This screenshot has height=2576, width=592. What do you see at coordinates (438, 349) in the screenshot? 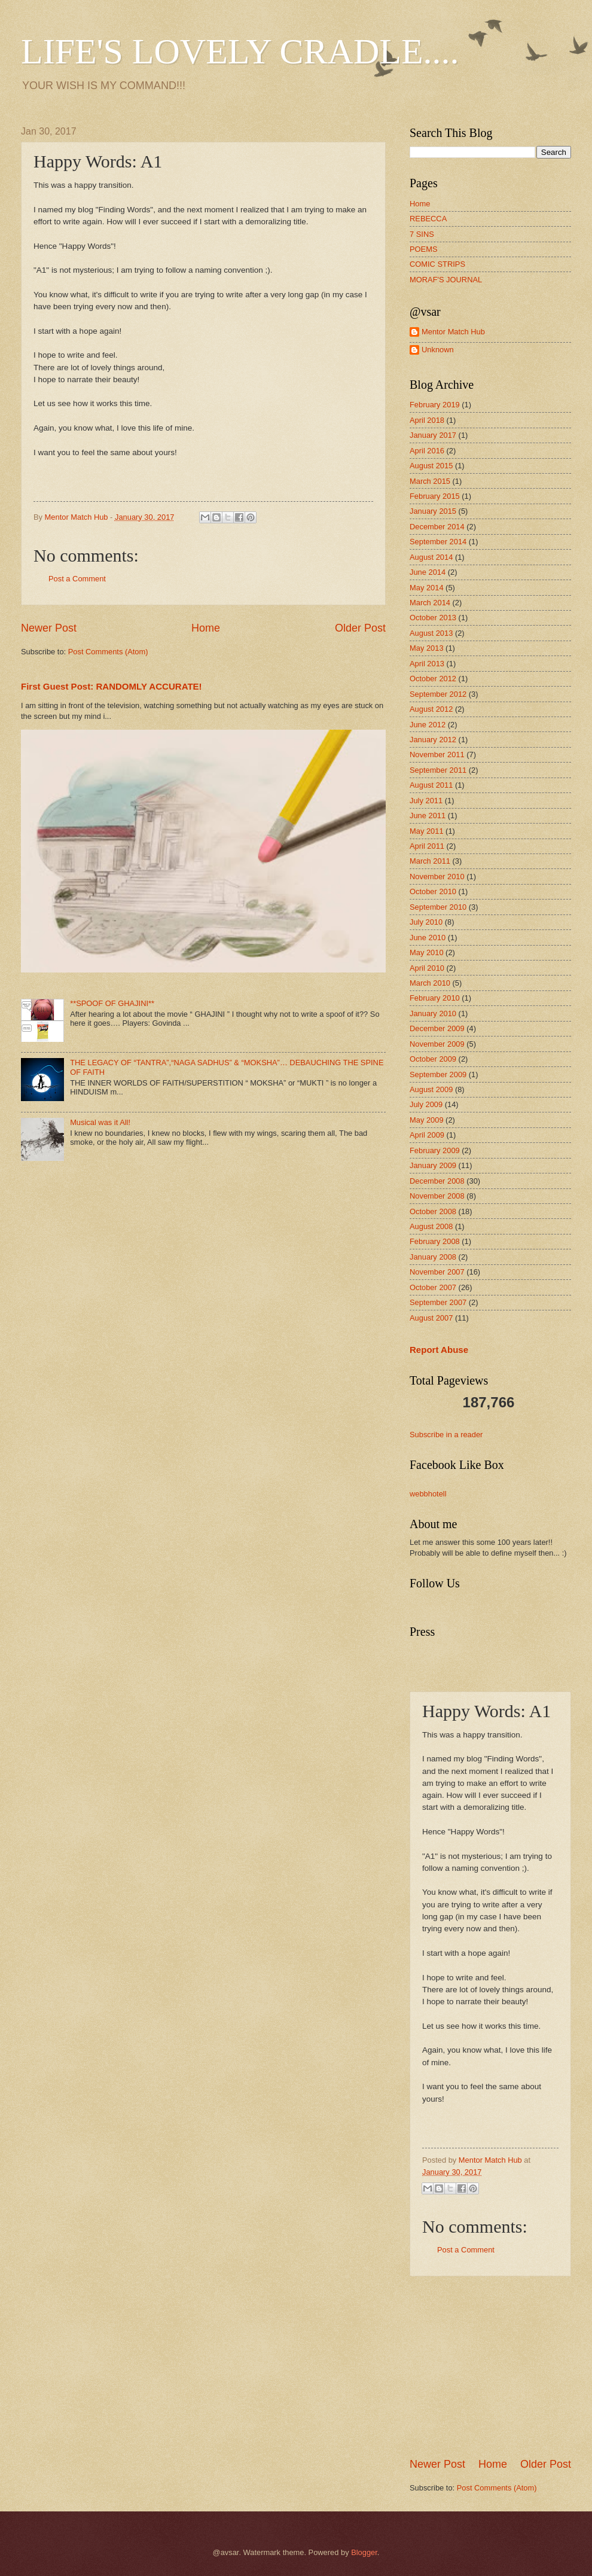
I see `Unknown` at bounding box center [438, 349].